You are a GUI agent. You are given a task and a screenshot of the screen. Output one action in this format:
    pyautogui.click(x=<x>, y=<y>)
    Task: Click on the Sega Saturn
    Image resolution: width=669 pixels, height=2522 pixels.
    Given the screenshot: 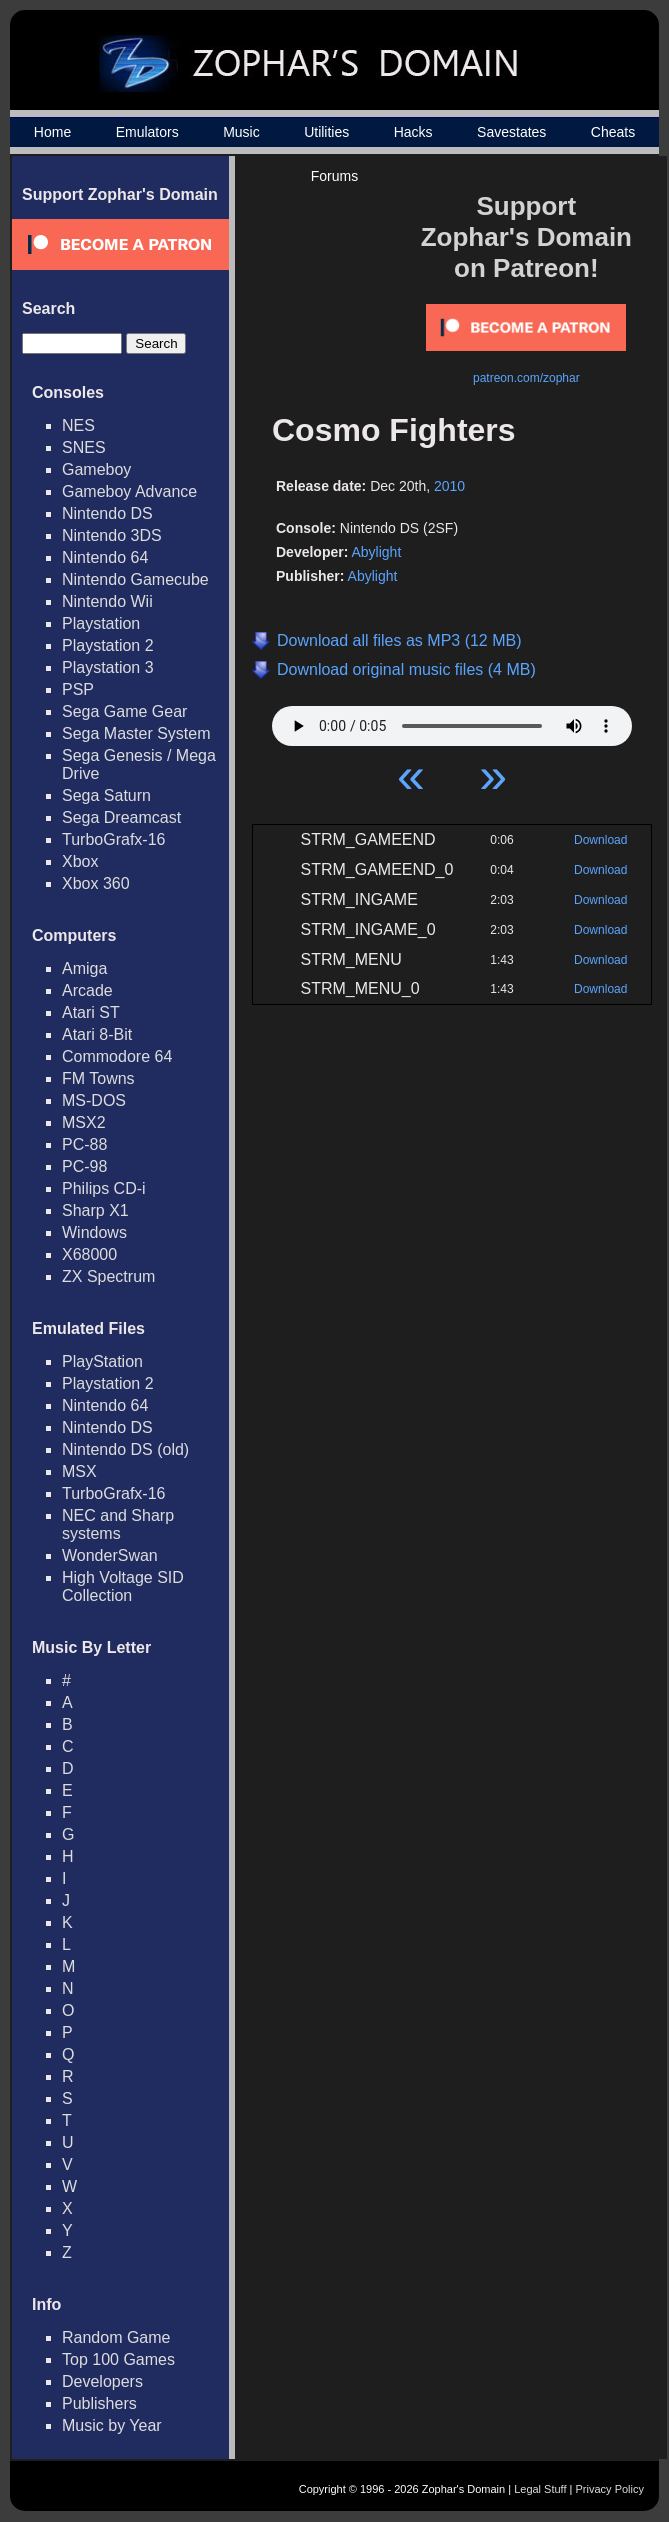 What is the action you would take?
    pyautogui.click(x=106, y=795)
    